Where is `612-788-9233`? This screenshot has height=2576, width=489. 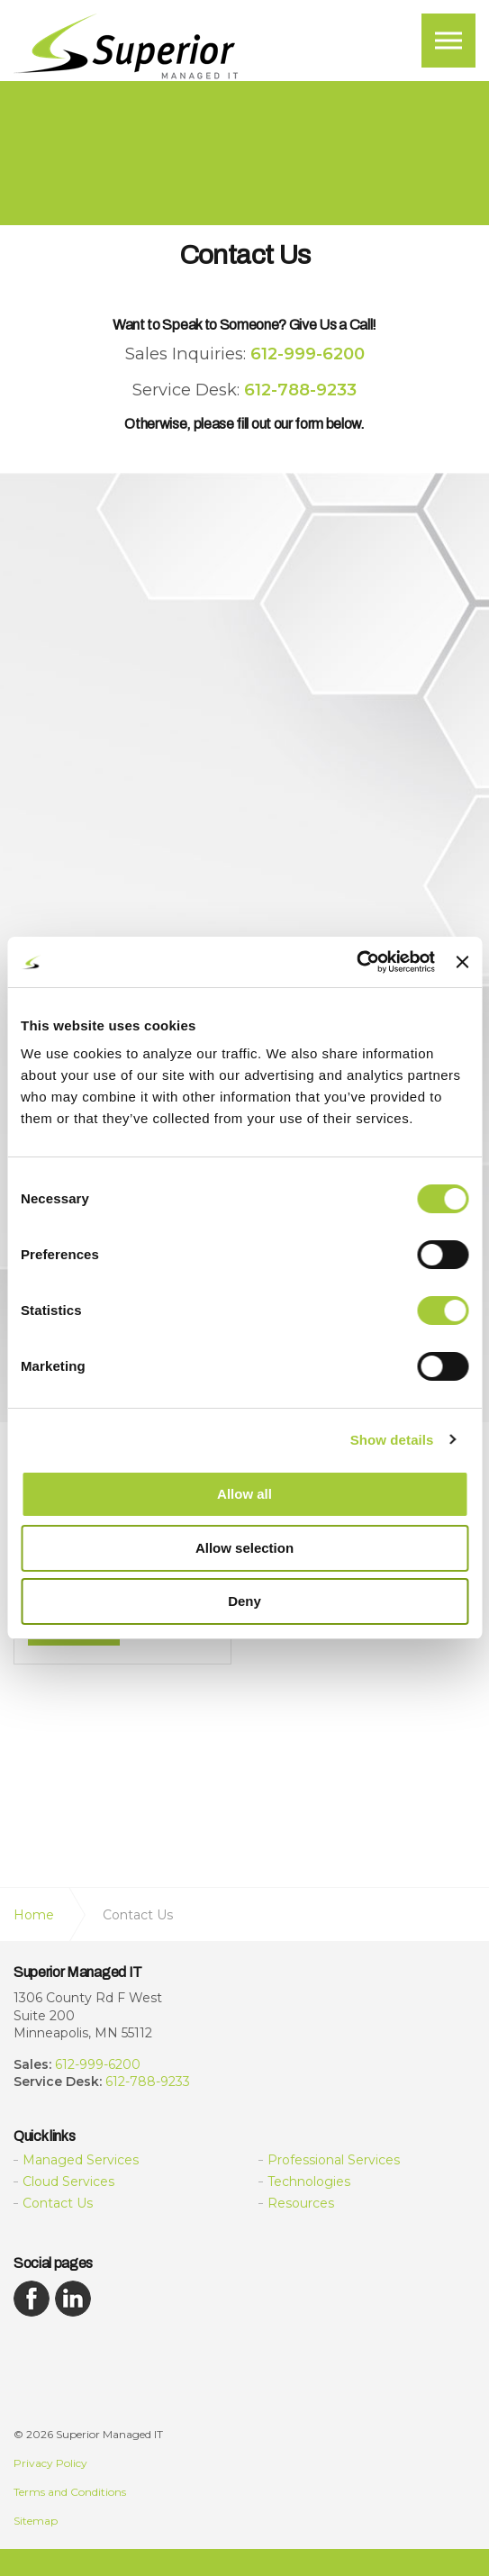 612-788-9233 is located at coordinates (147, 2081).